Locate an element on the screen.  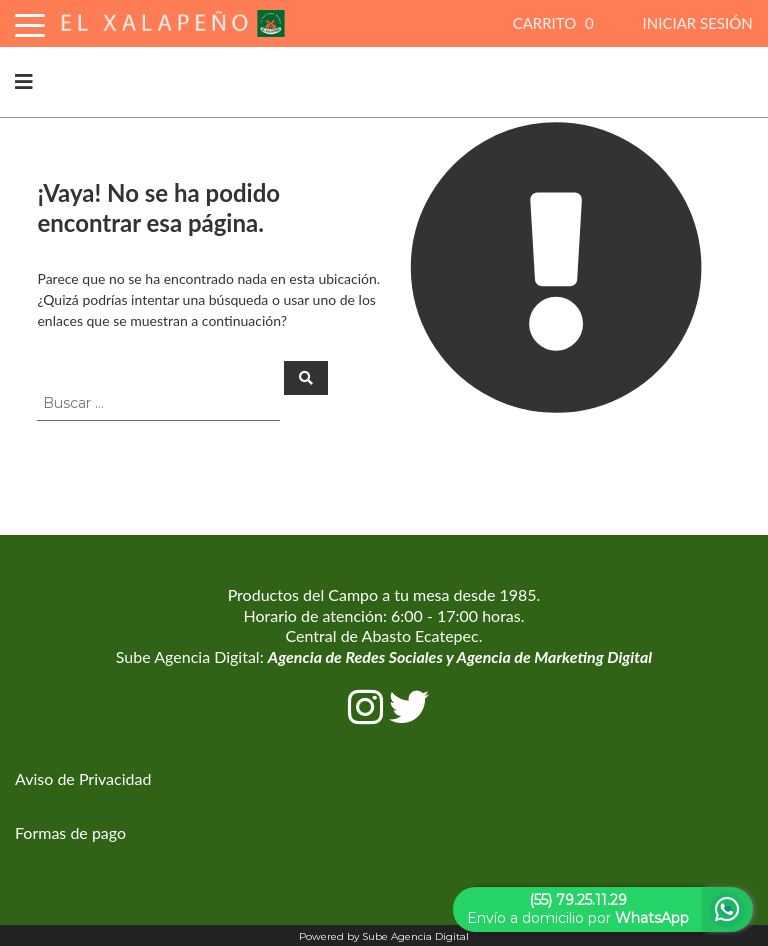
[Toggle Navigation] is located at coordinates (30, 22).